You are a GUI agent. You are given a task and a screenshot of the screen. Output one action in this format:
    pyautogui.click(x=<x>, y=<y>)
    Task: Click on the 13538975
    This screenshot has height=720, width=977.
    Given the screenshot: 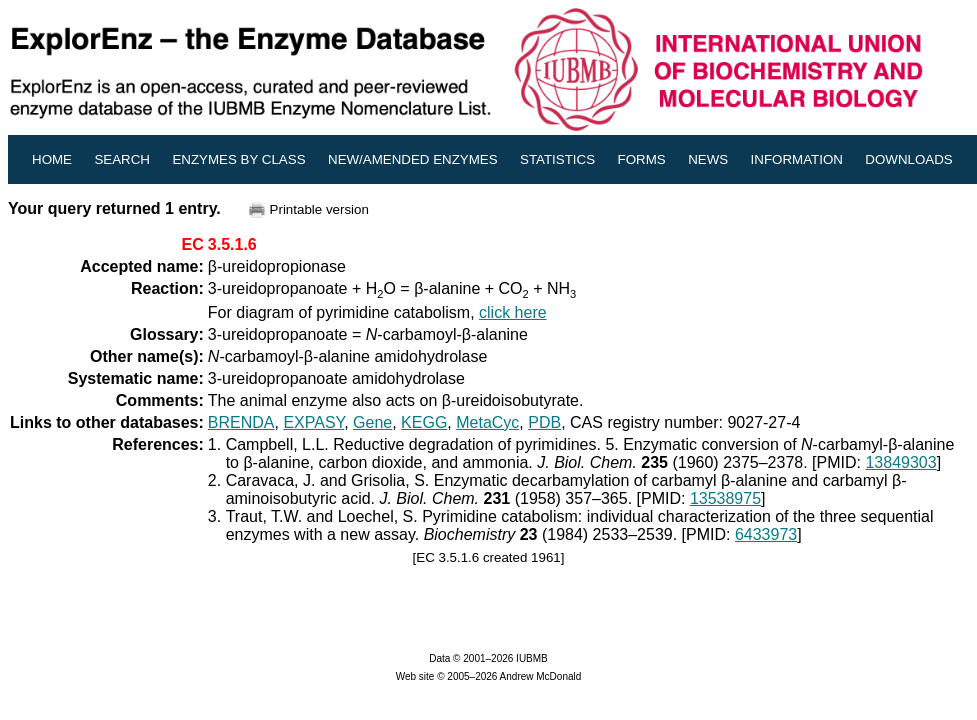 What is the action you would take?
    pyautogui.click(x=725, y=498)
    